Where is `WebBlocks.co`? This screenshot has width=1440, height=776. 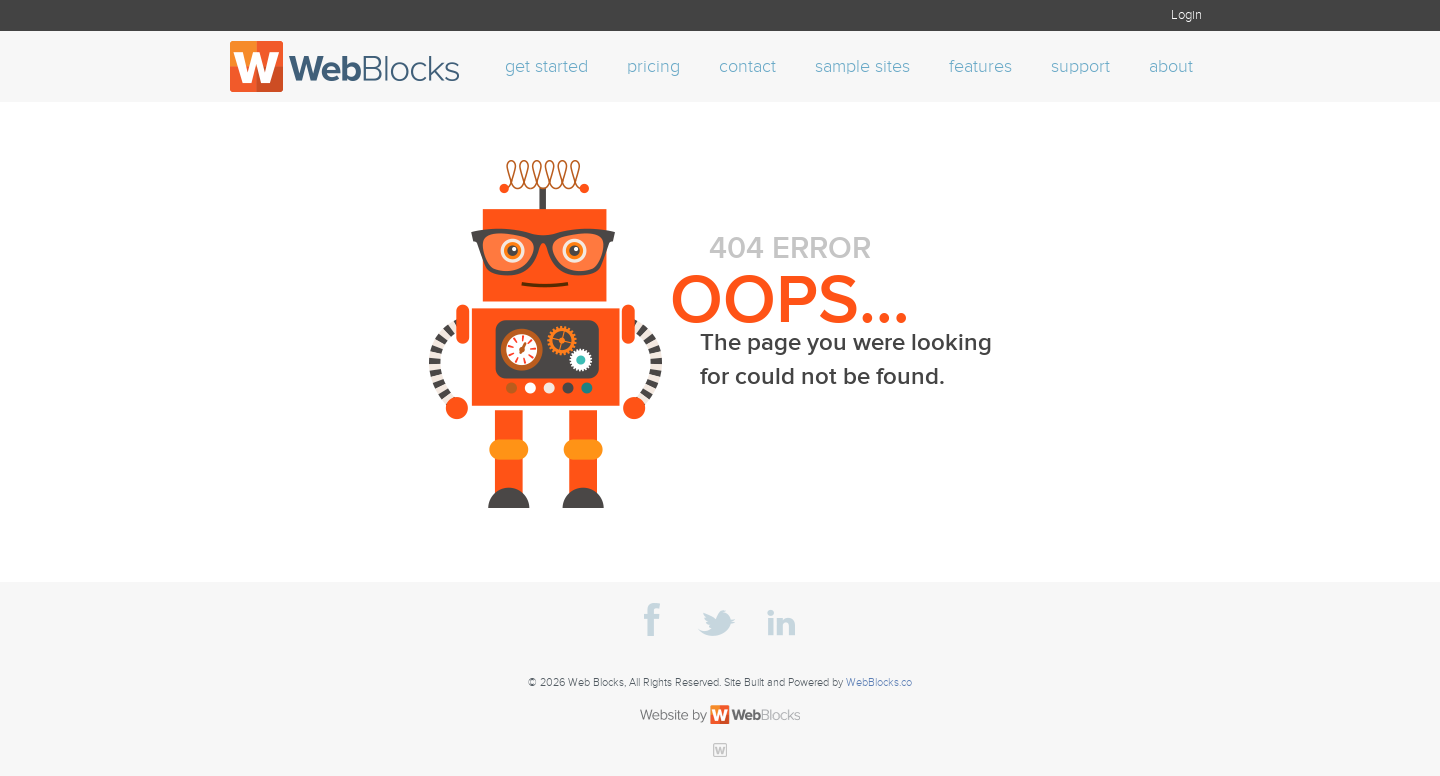 WebBlocks.co is located at coordinates (879, 683).